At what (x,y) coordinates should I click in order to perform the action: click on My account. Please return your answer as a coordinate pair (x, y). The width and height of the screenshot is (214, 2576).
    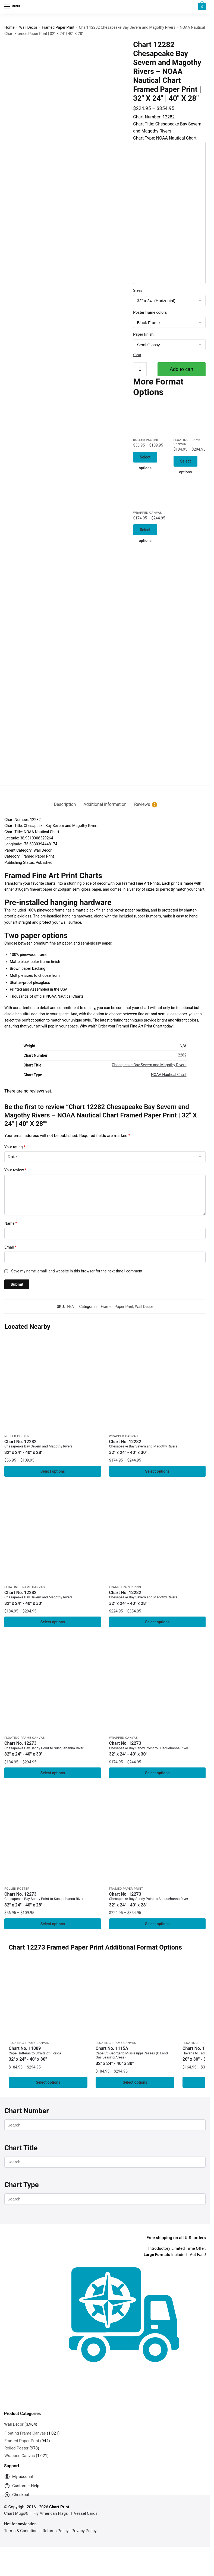
    Looking at the image, I should click on (18, 2481).